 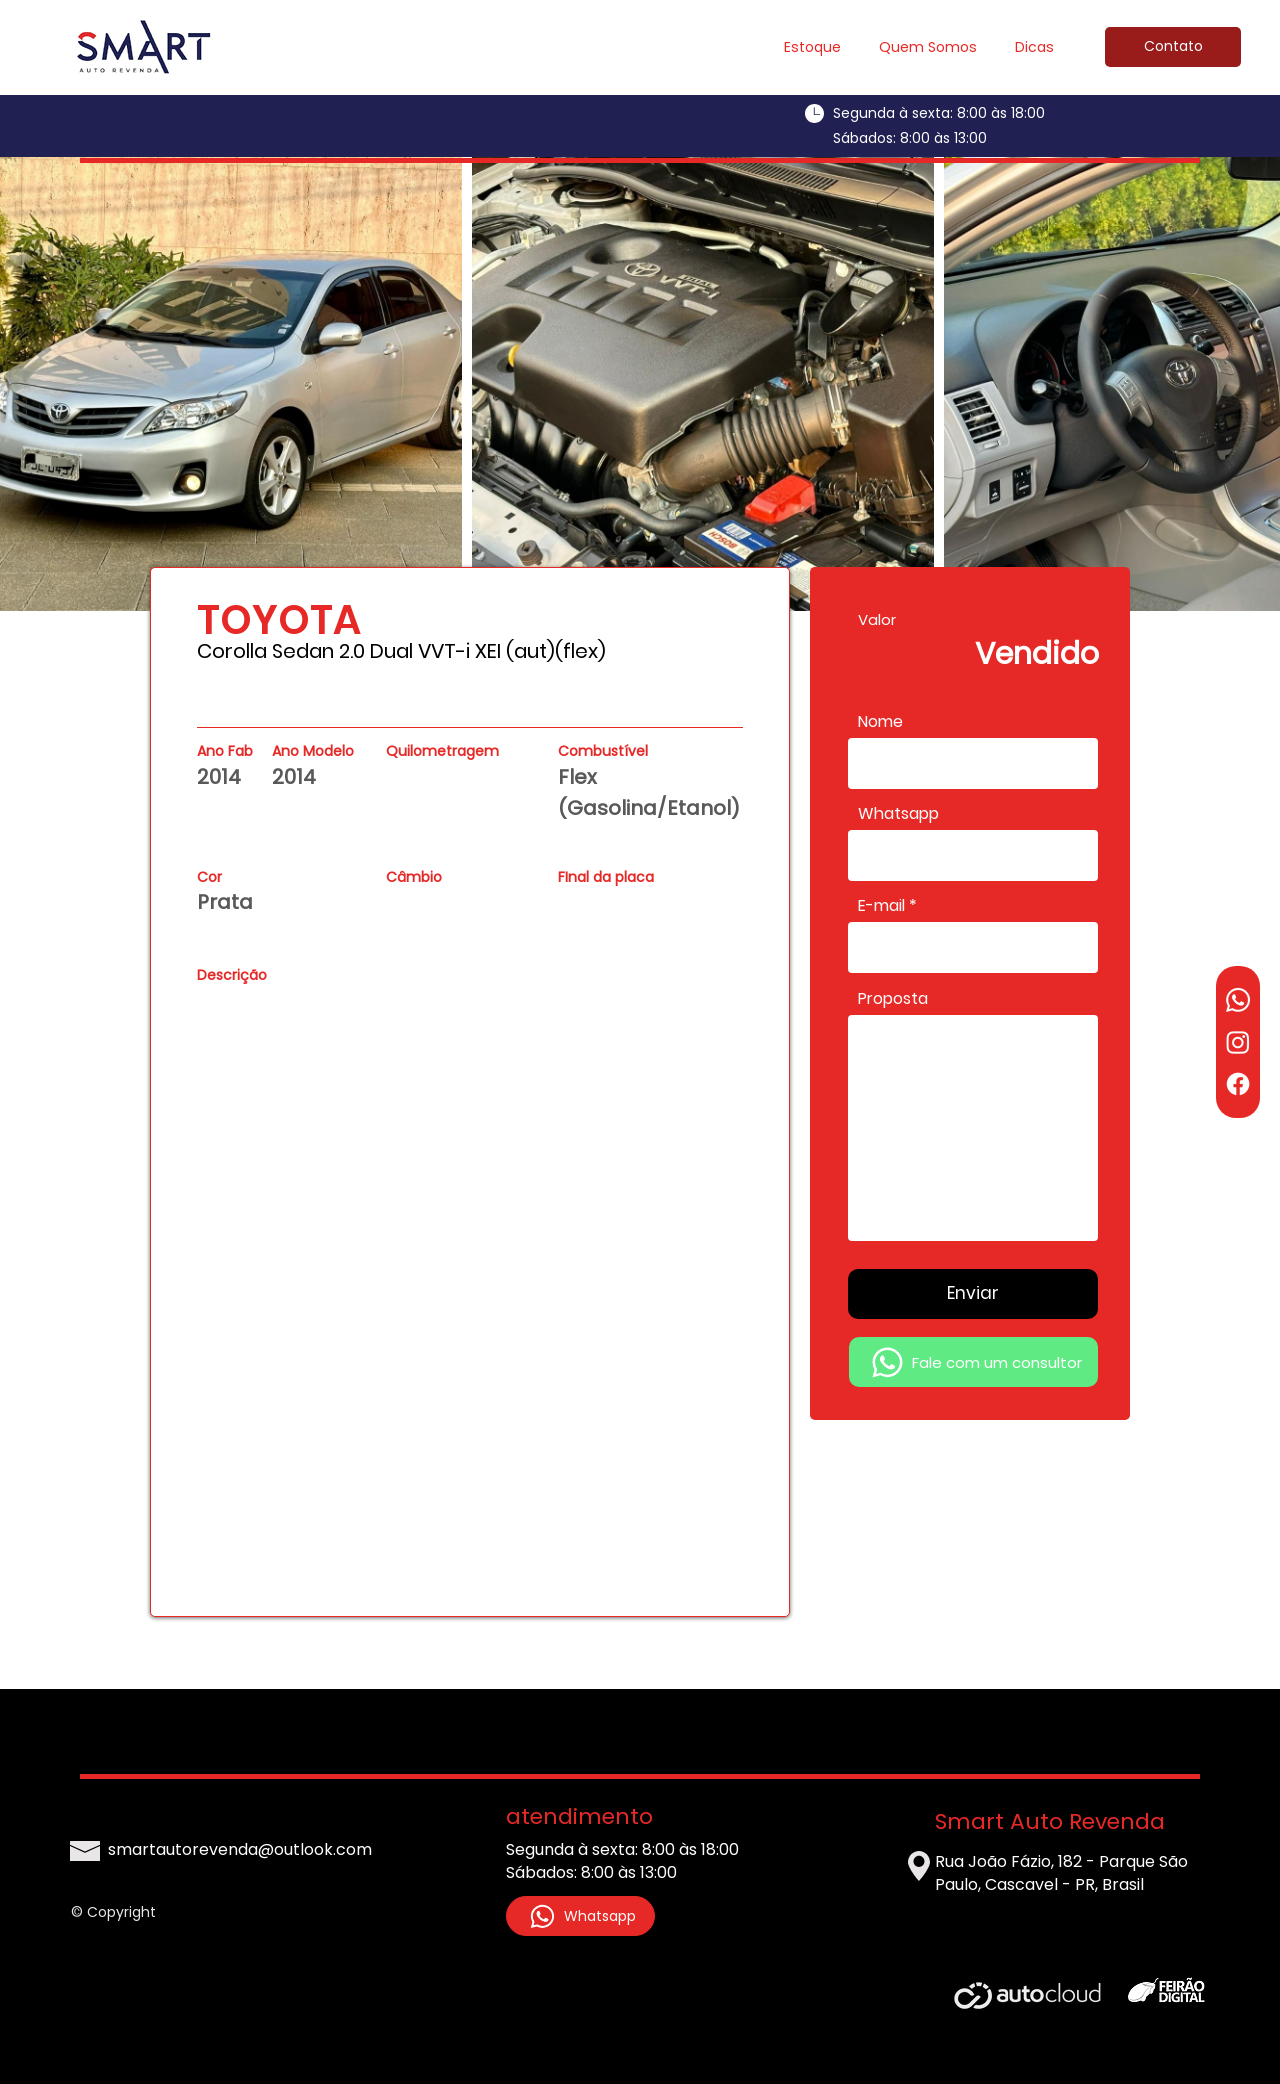 What do you see at coordinates (240, 1849) in the screenshot?
I see `smartautorevenda@outlook.com` at bounding box center [240, 1849].